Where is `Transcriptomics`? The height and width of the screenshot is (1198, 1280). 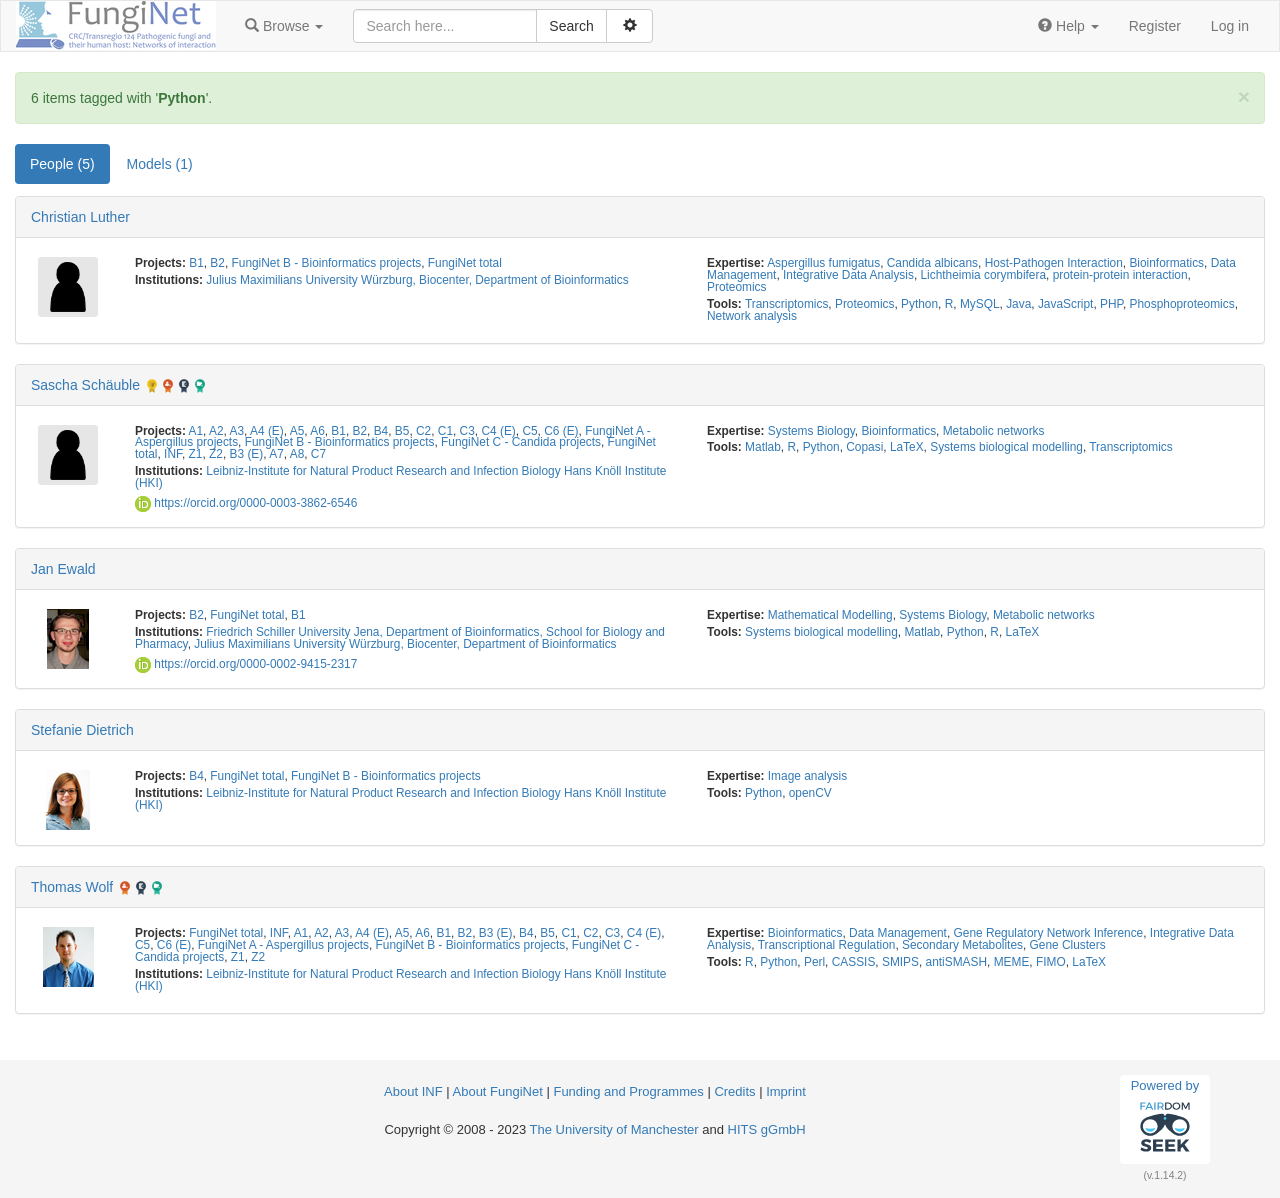
Transcriptomics is located at coordinates (786, 304).